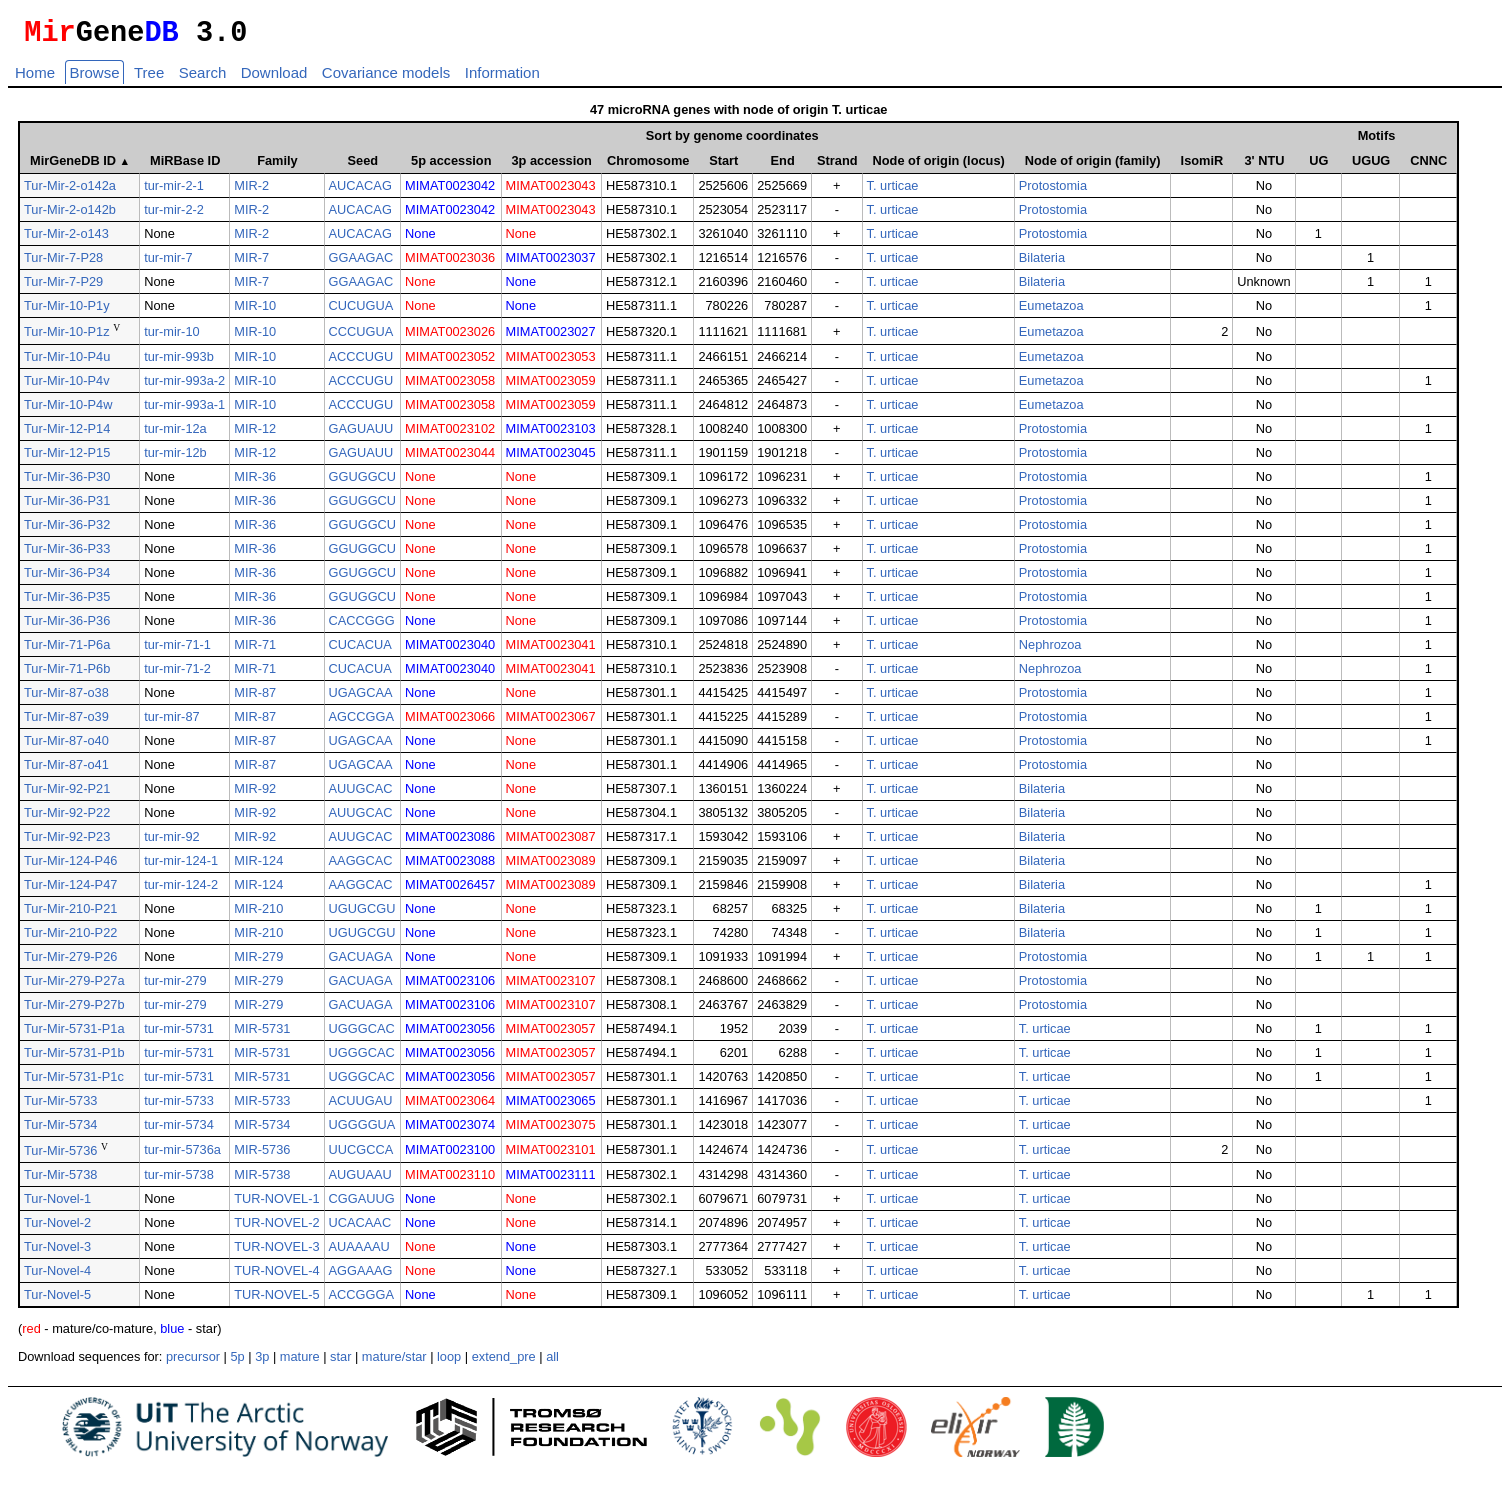  What do you see at coordinates (168, 263) in the screenshot?
I see `tur-mir-7` at bounding box center [168, 263].